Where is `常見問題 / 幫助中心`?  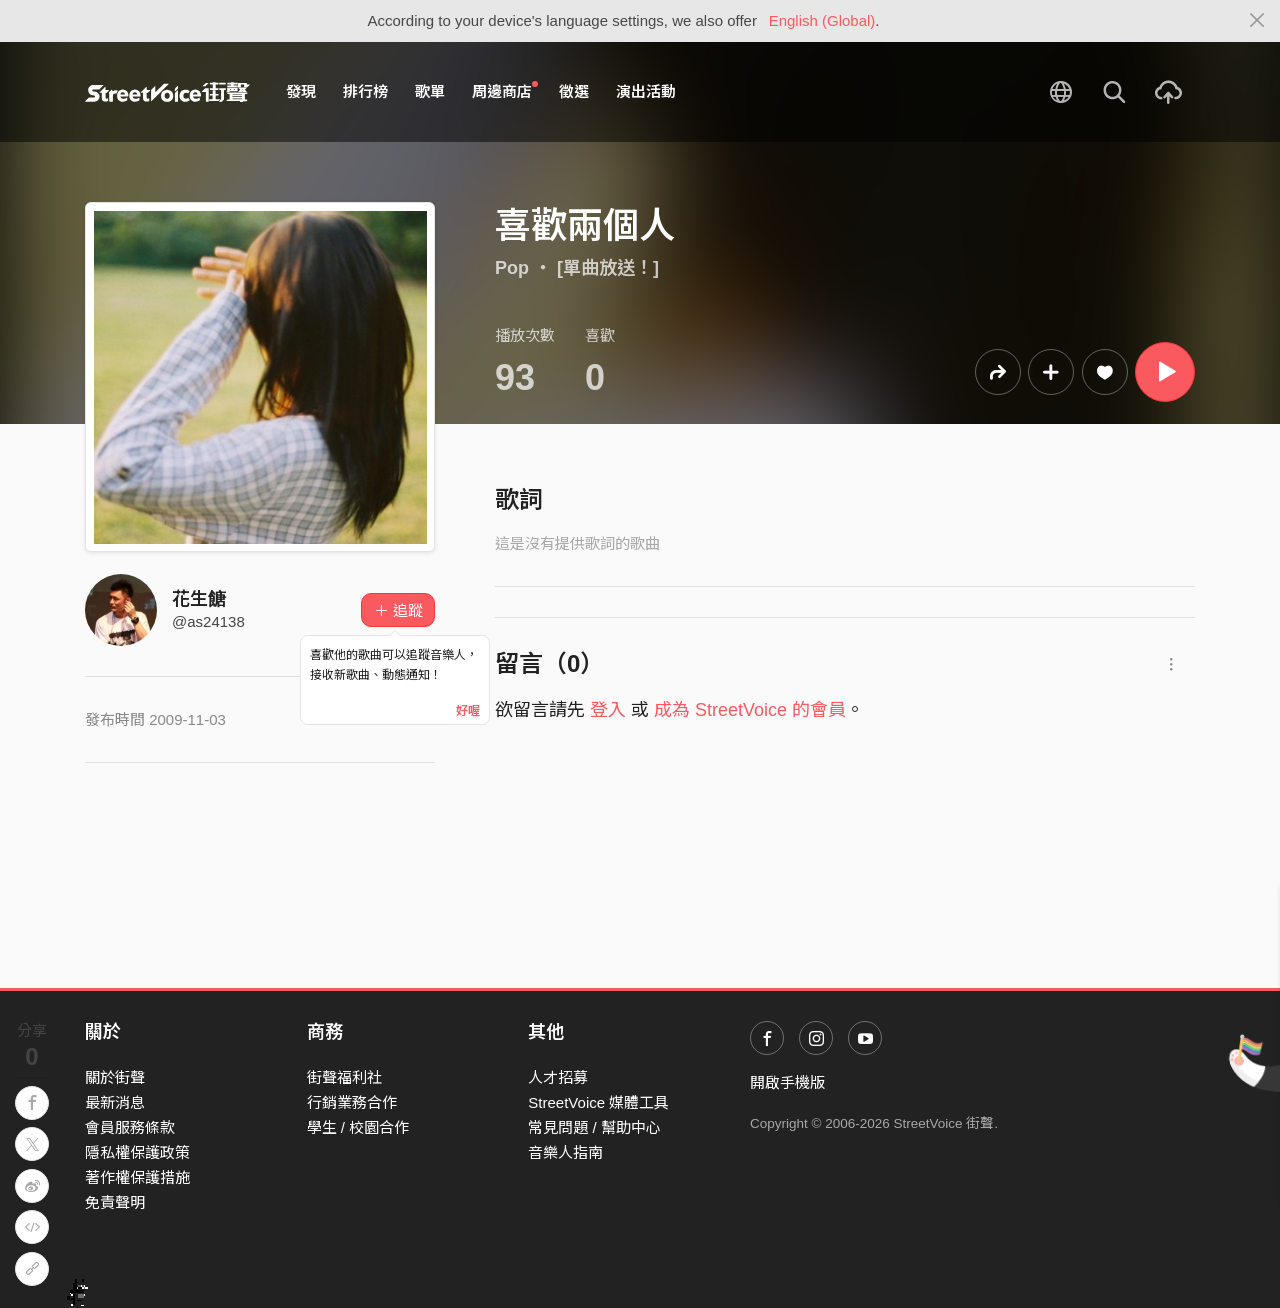
常見問題 / 幫助中心 is located at coordinates (594, 1127).